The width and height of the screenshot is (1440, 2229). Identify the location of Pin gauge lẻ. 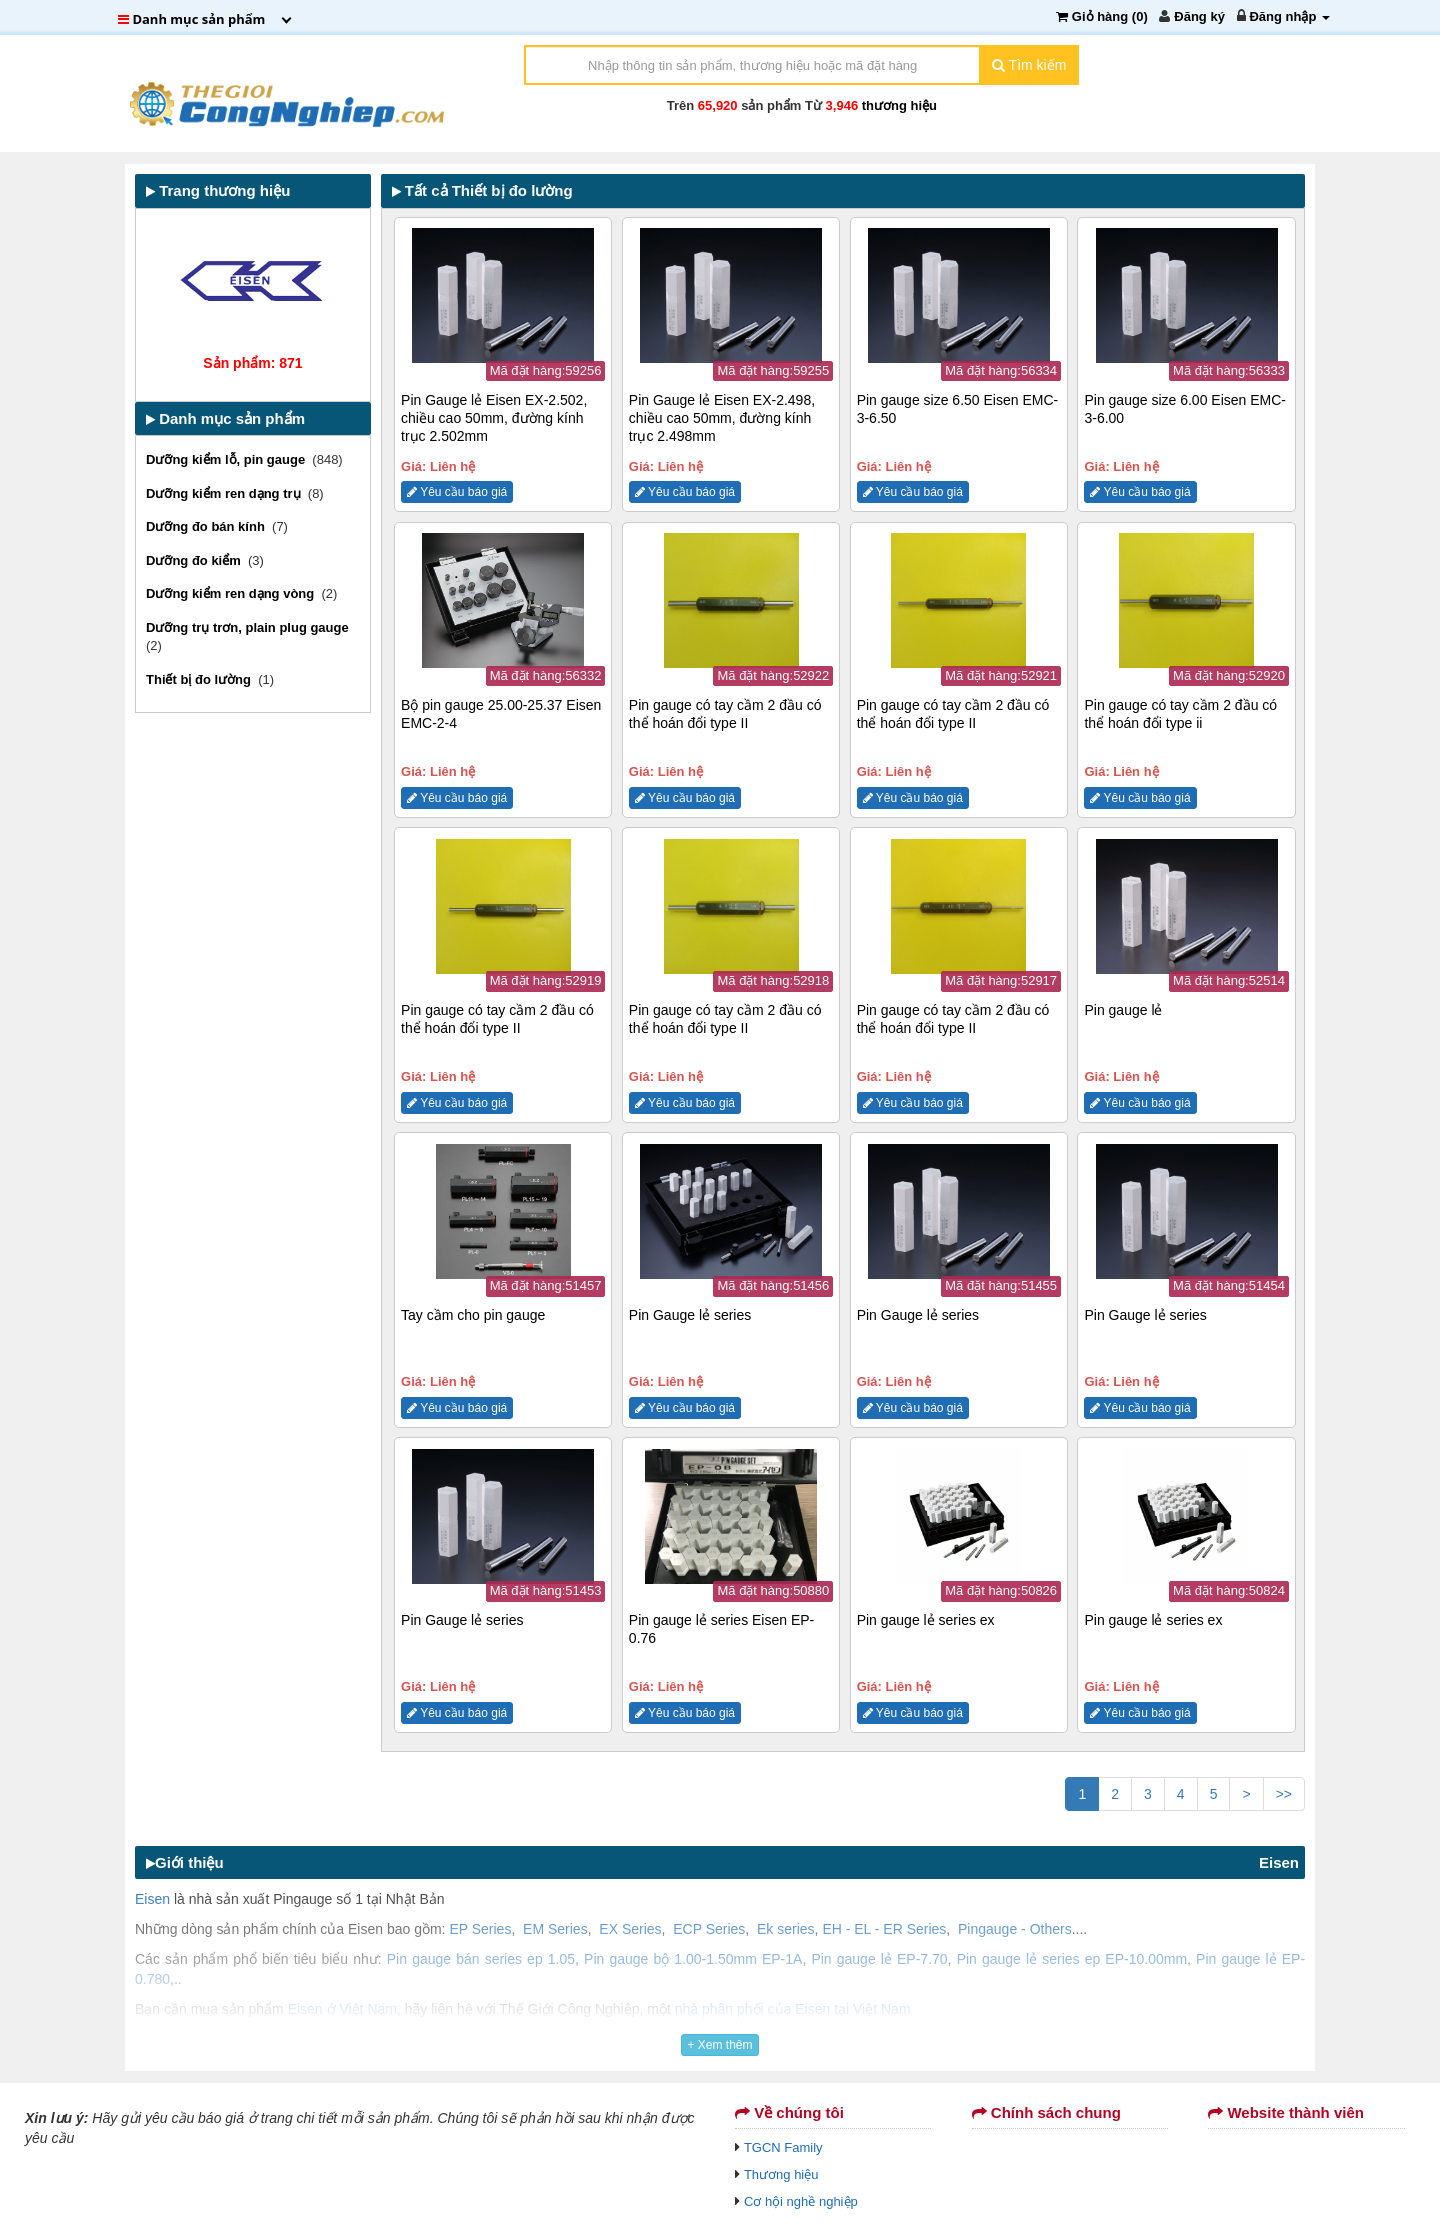
(1123, 1010).